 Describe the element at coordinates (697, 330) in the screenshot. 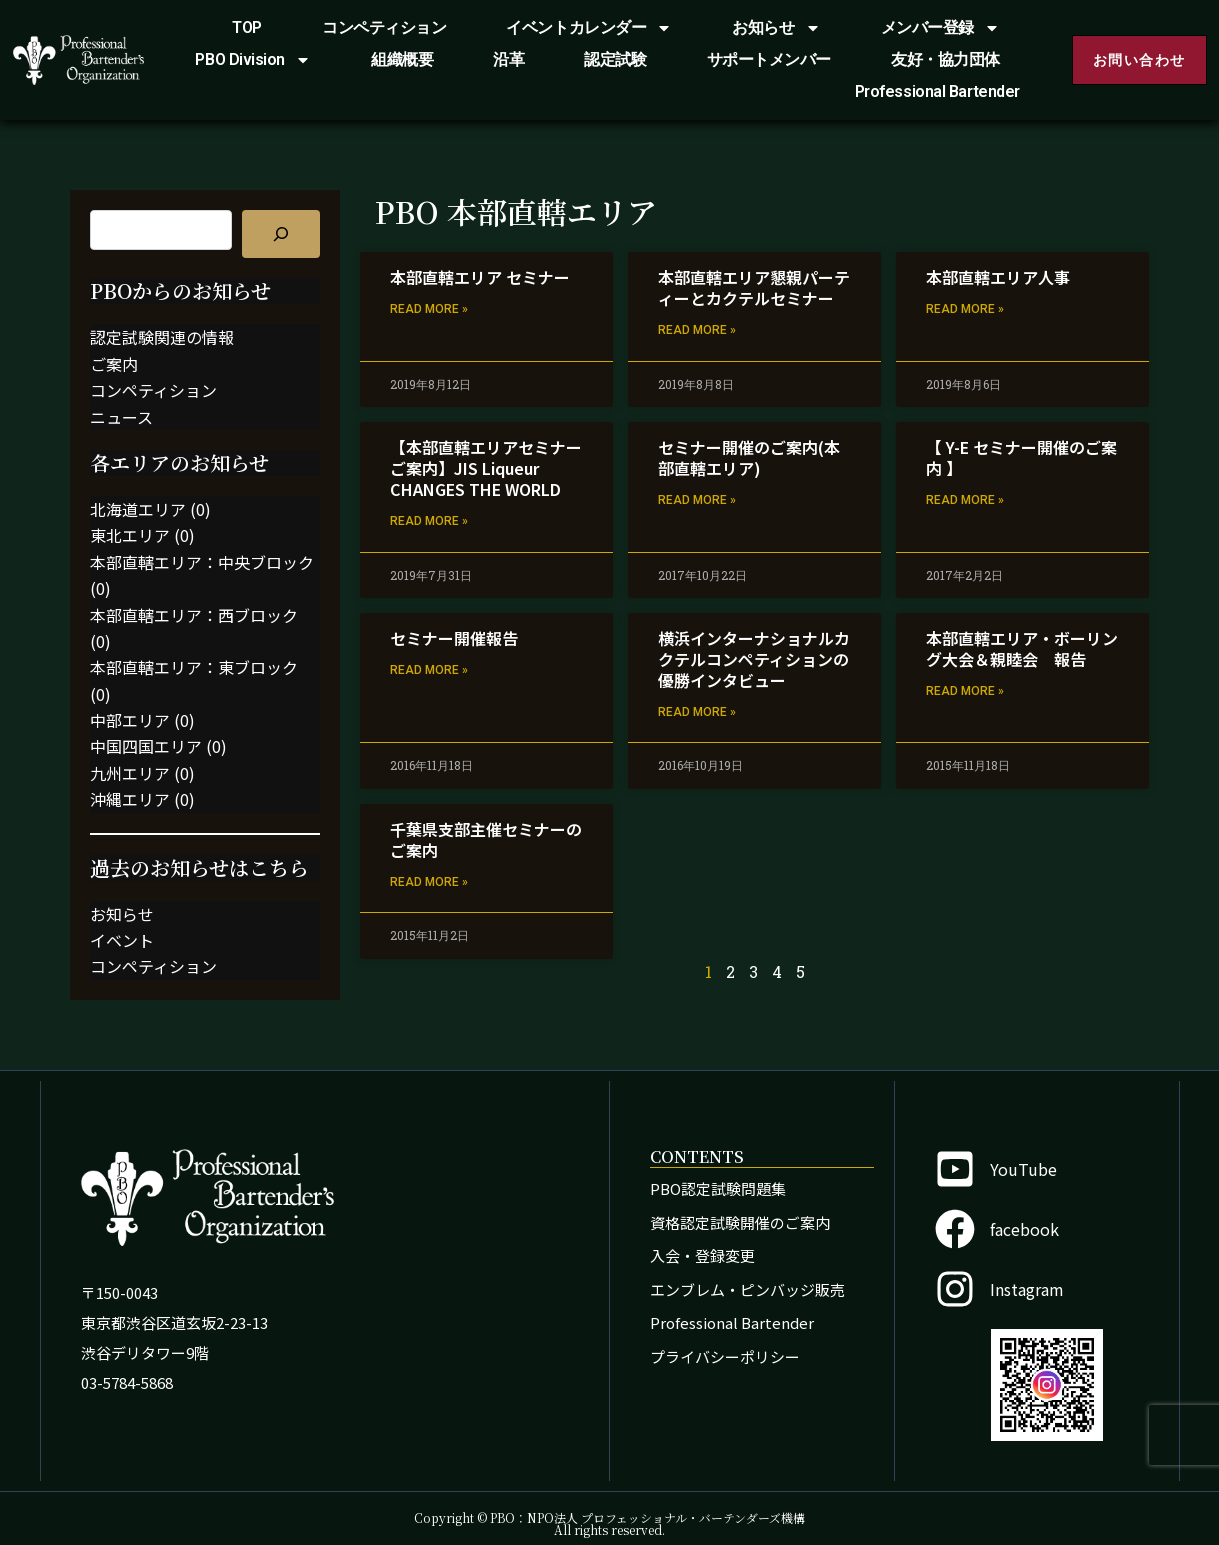

I see `Read More » [Read more about 本部直轄エリア懇親パーティーとカクテルセミナー]` at that location.